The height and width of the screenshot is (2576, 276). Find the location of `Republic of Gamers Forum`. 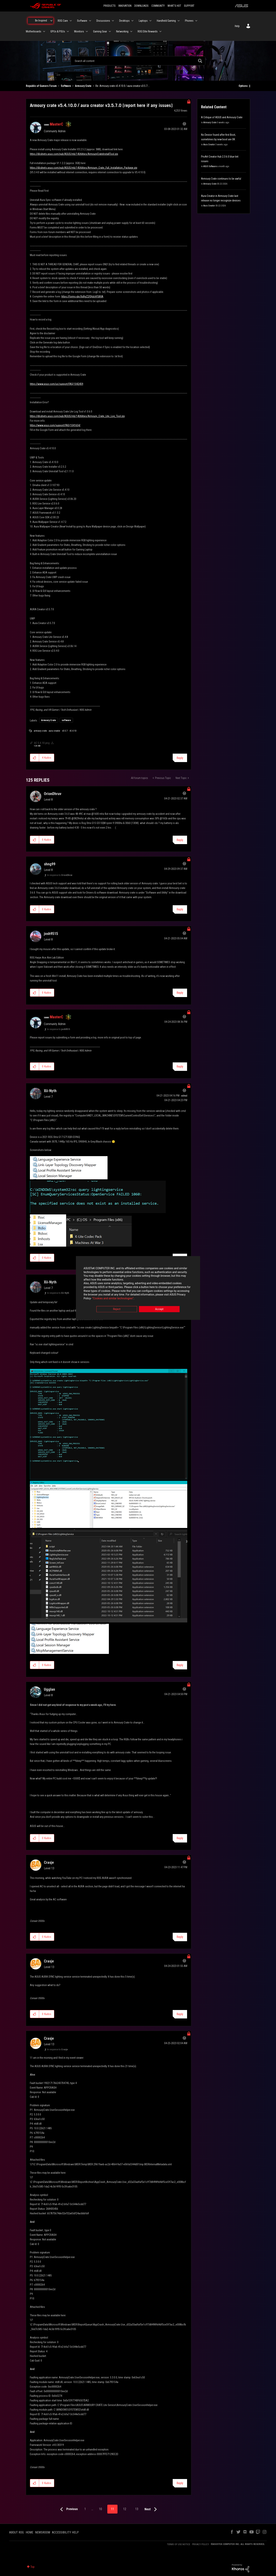

Republic of Gamers Forum is located at coordinates (41, 85).